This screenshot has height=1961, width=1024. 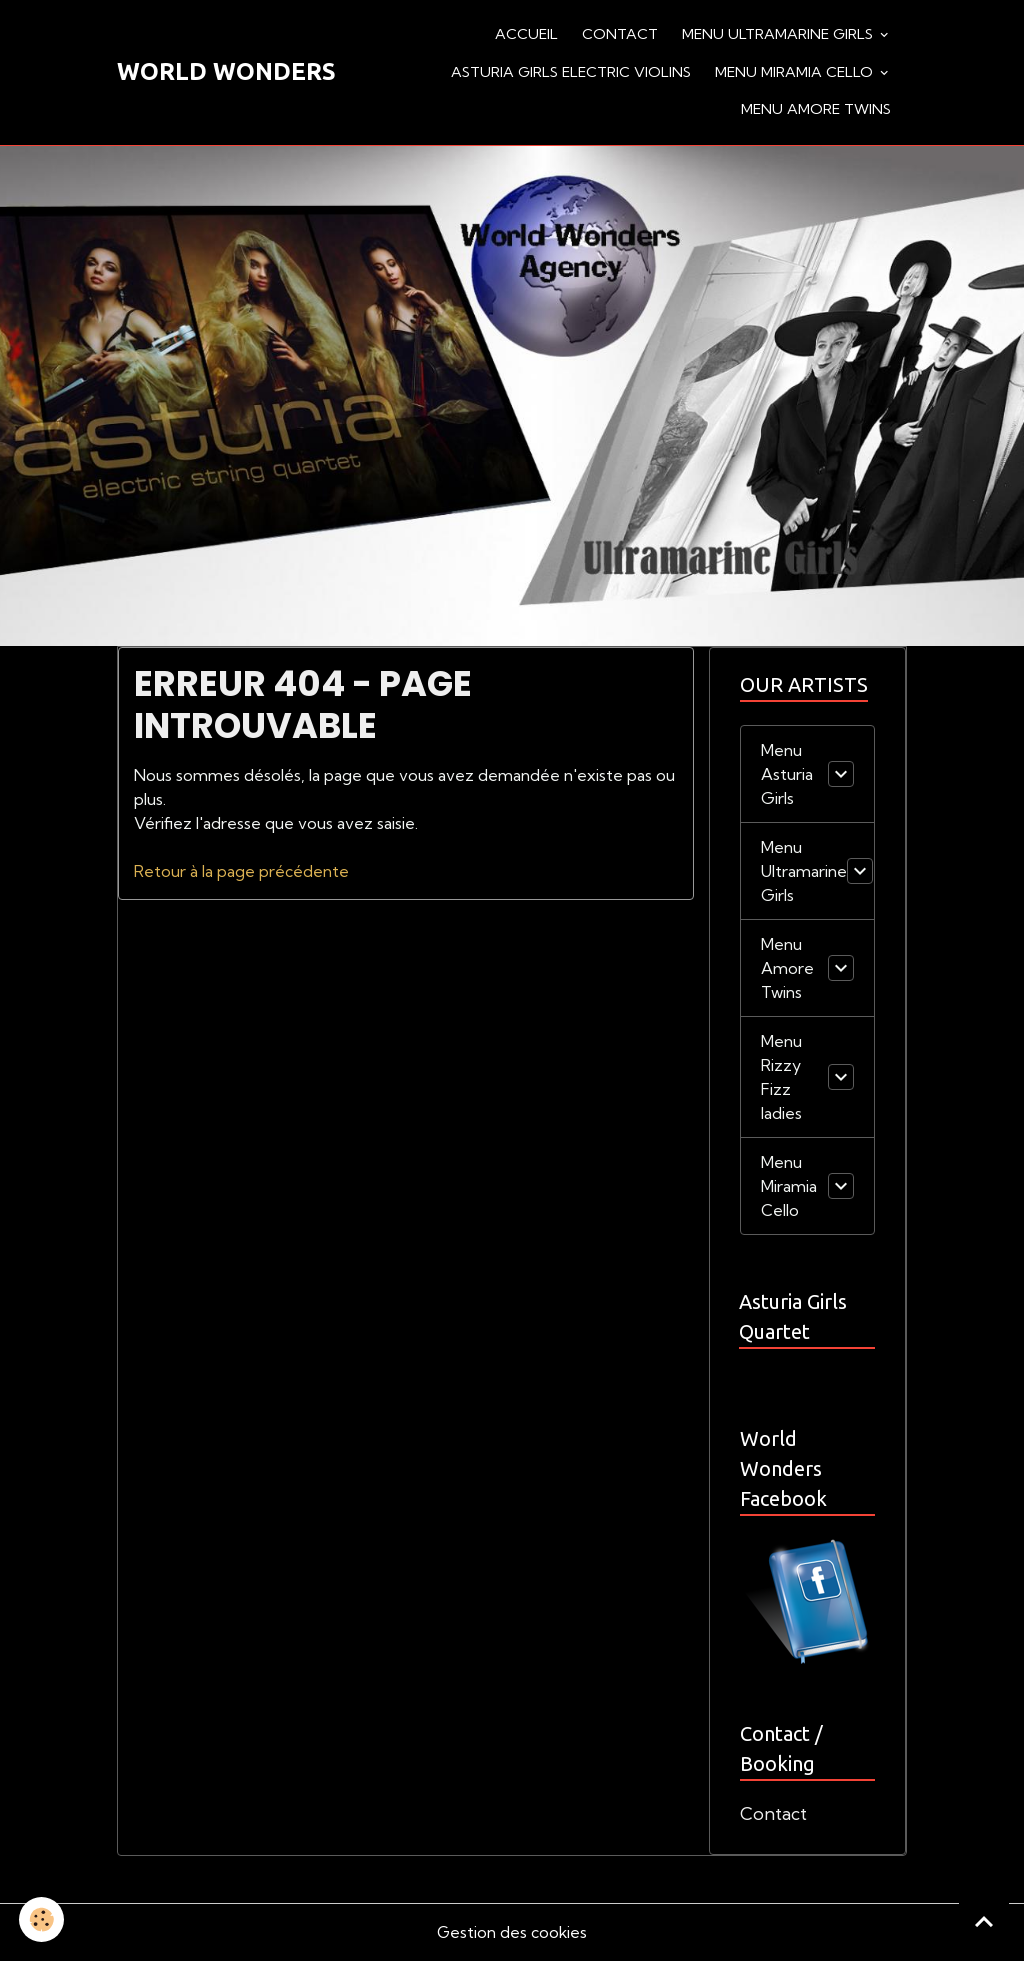 What do you see at coordinates (779, 34) in the screenshot?
I see `Menu Ultramarine Girls` at bounding box center [779, 34].